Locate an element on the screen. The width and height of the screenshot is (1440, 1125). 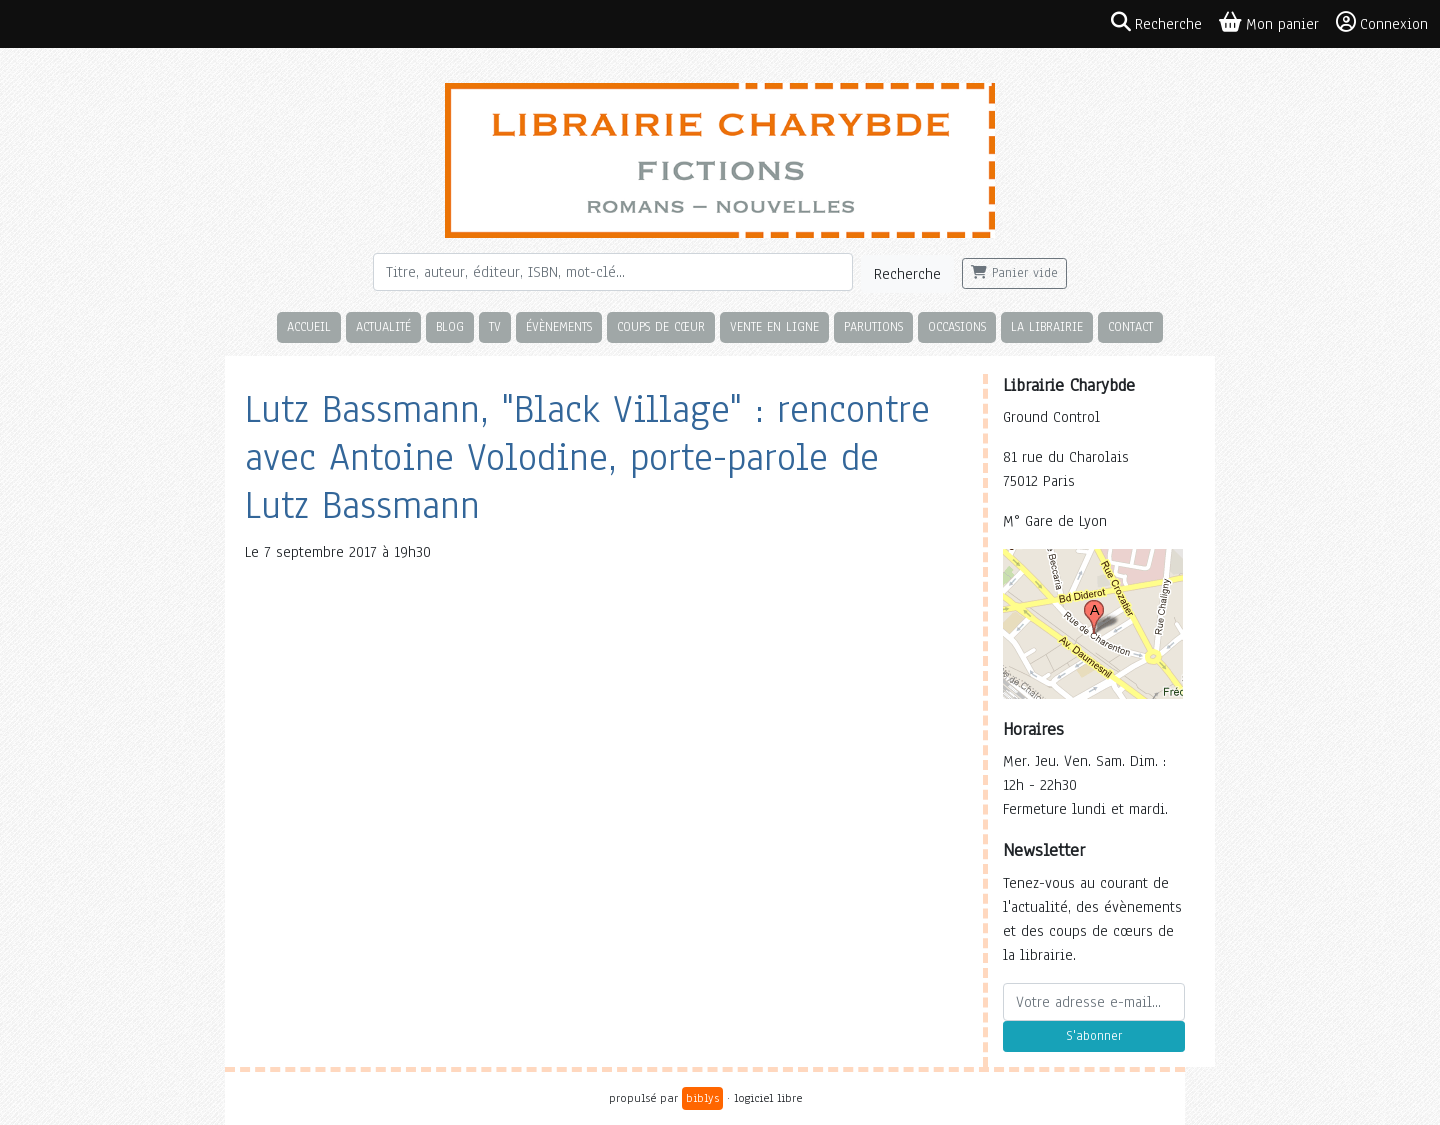
Occasions is located at coordinates (957, 326).